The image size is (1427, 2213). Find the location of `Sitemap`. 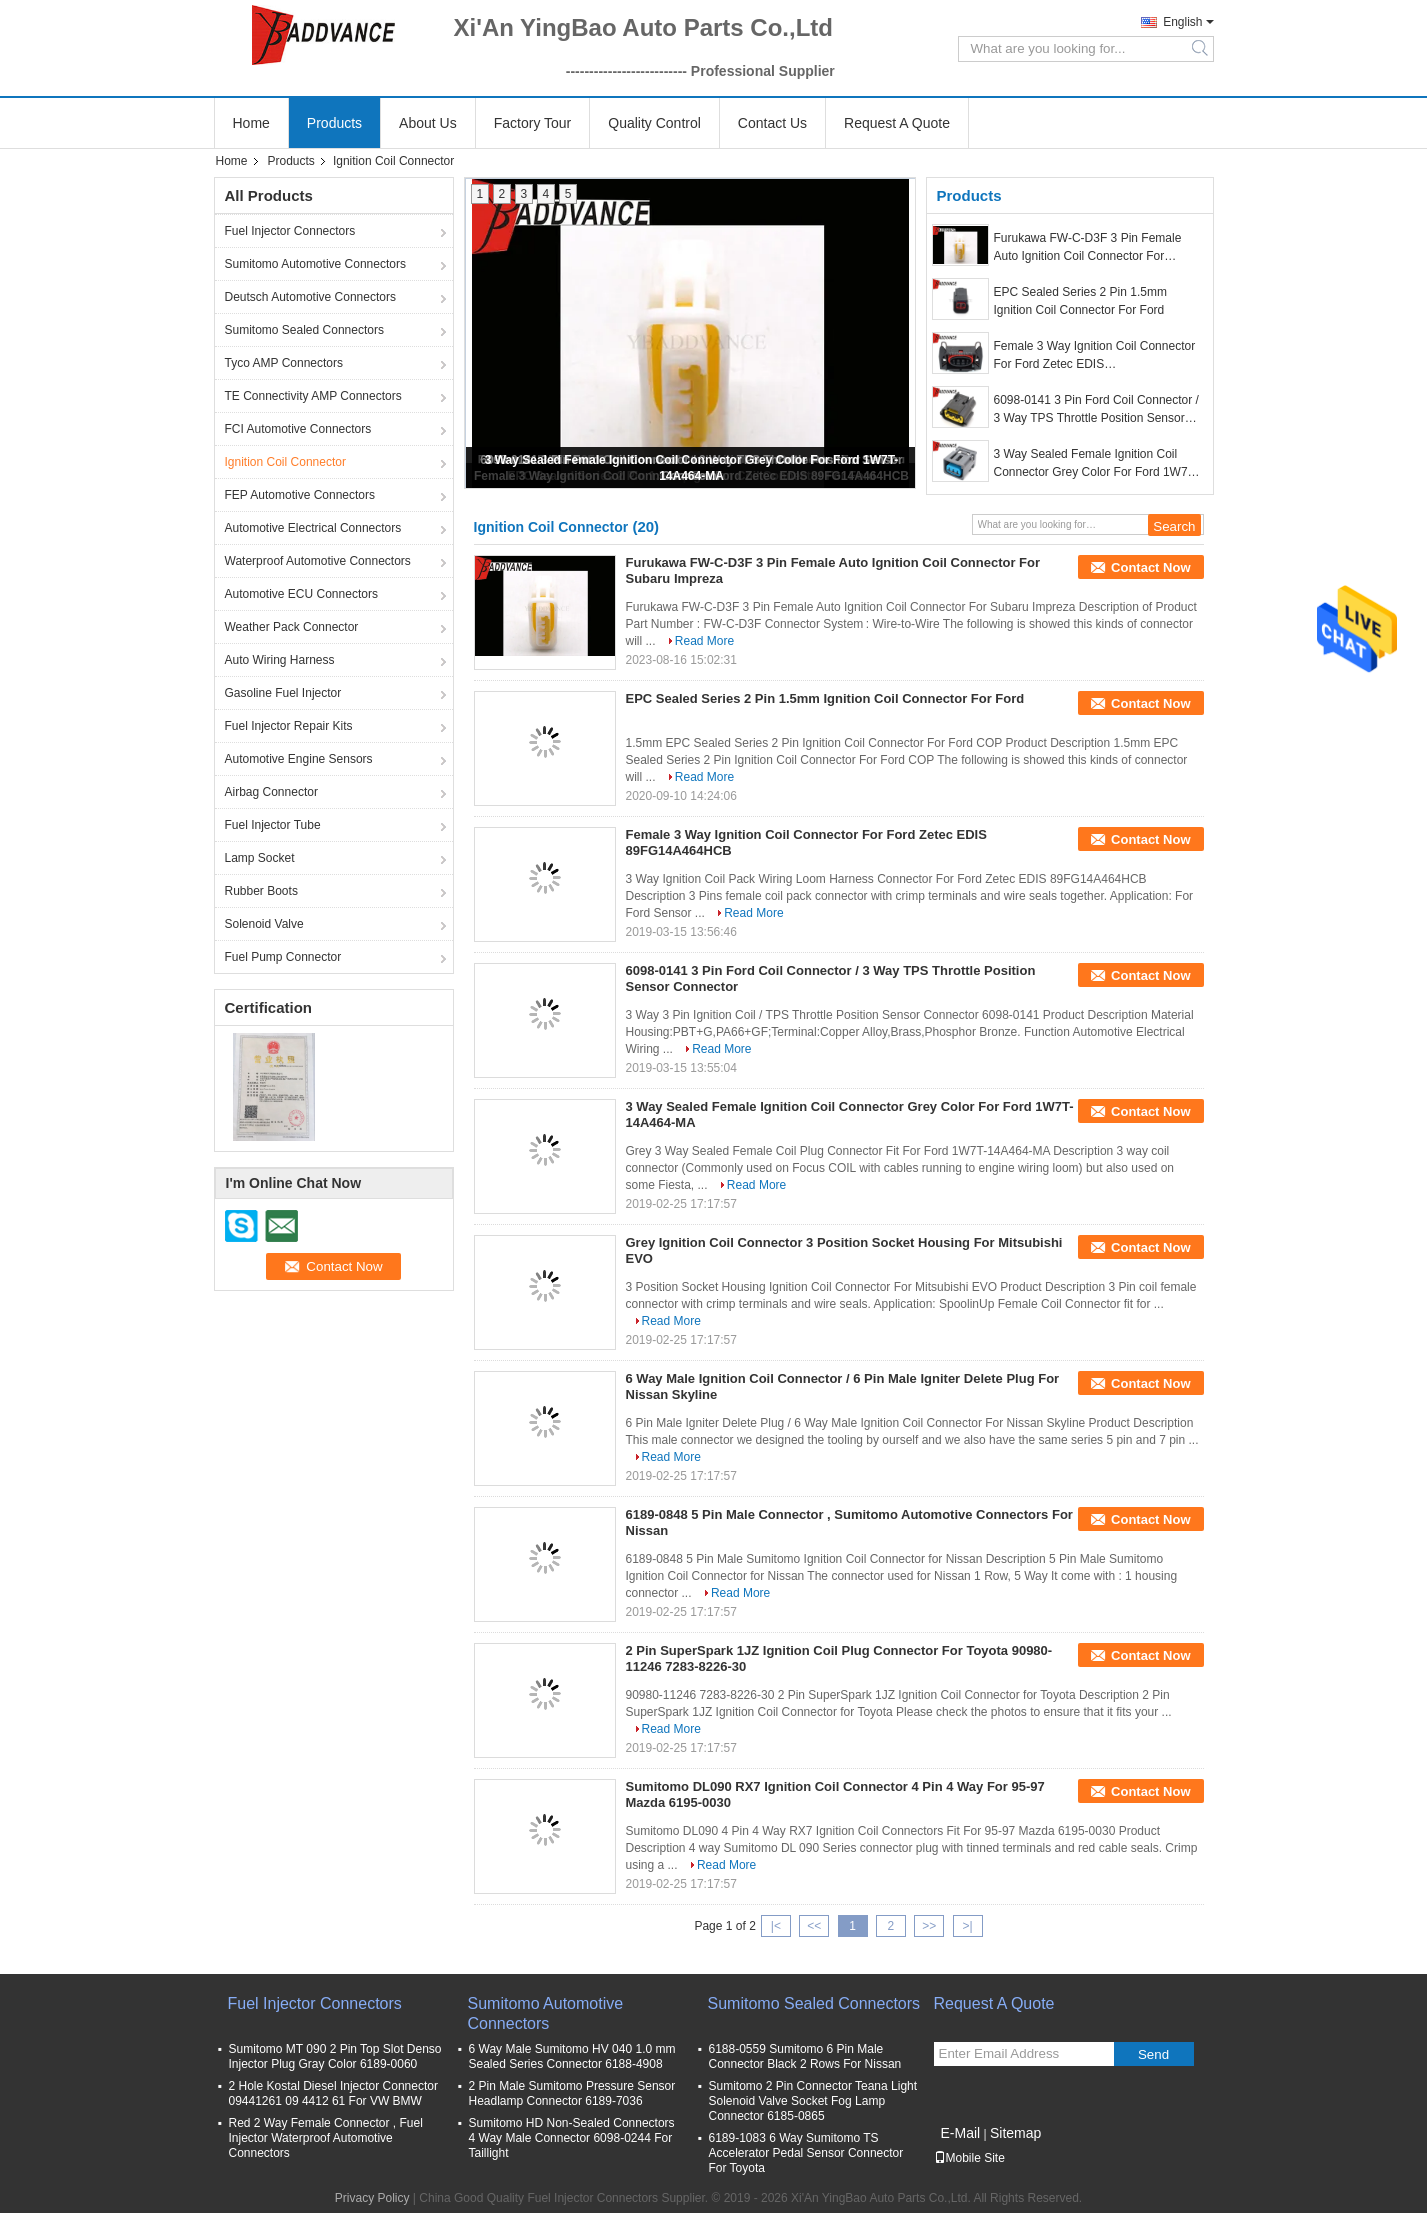

Sitemap is located at coordinates (1015, 2133).